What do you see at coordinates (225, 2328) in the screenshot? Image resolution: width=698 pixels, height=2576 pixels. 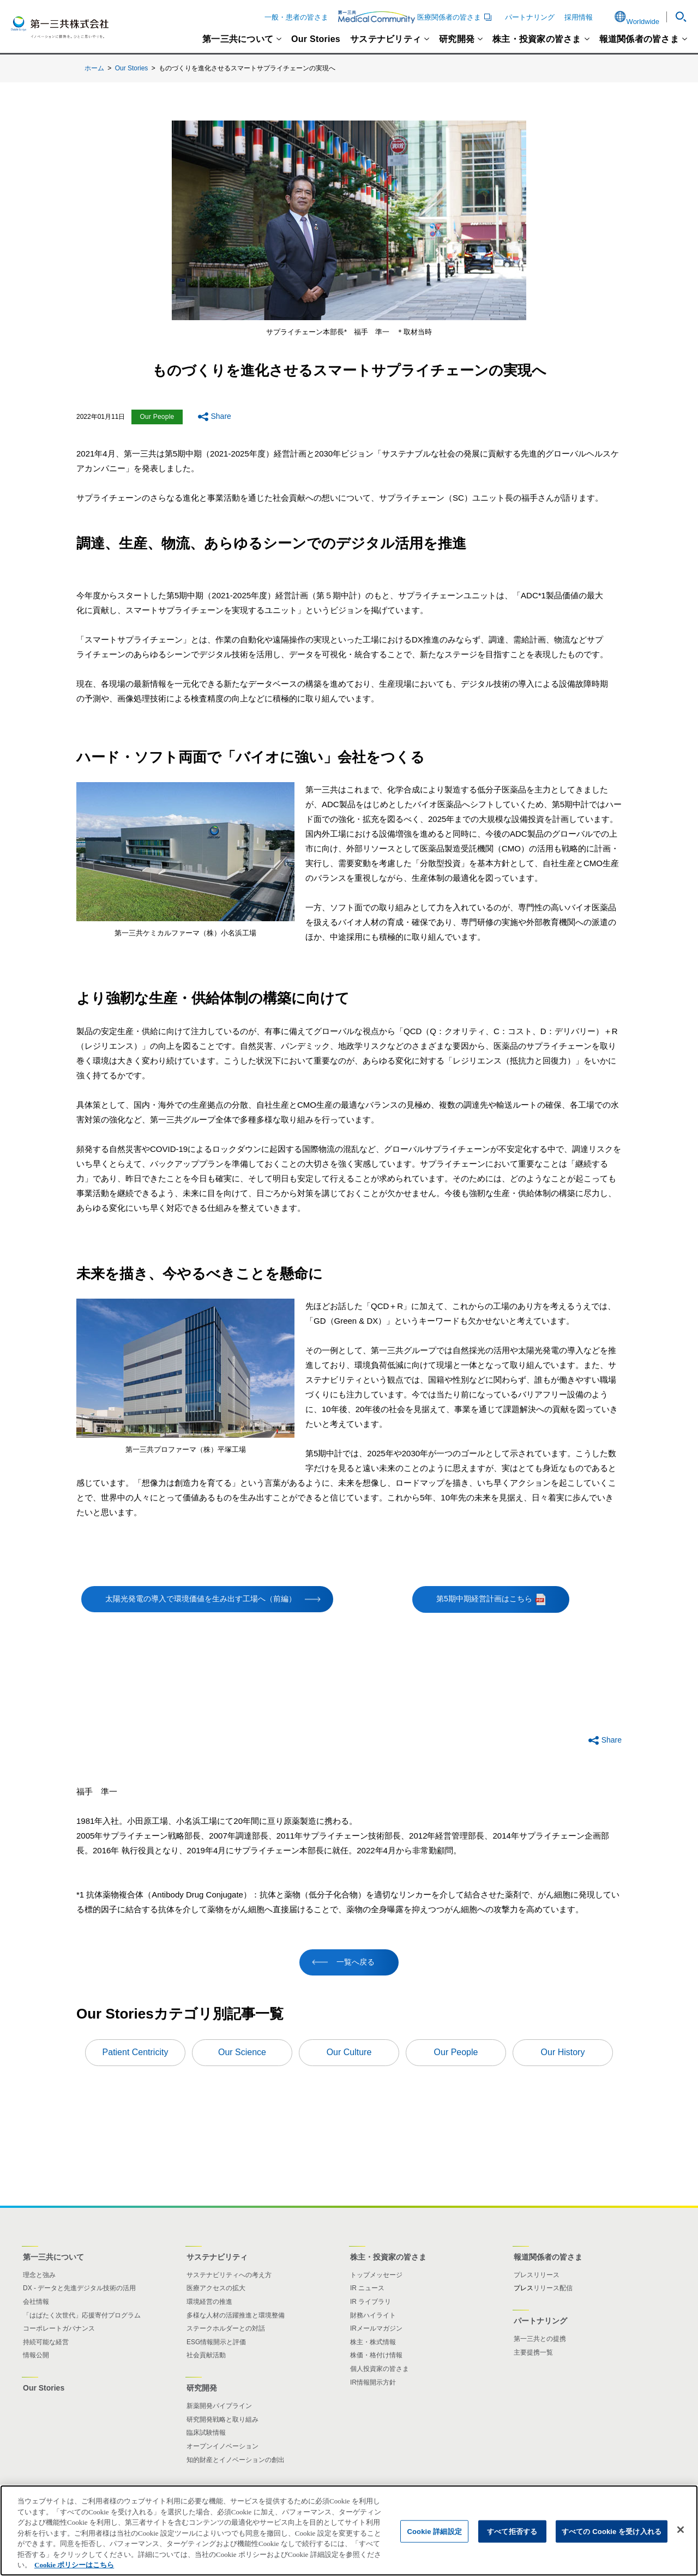 I see `ステークホルダーとの対話` at bounding box center [225, 2328].